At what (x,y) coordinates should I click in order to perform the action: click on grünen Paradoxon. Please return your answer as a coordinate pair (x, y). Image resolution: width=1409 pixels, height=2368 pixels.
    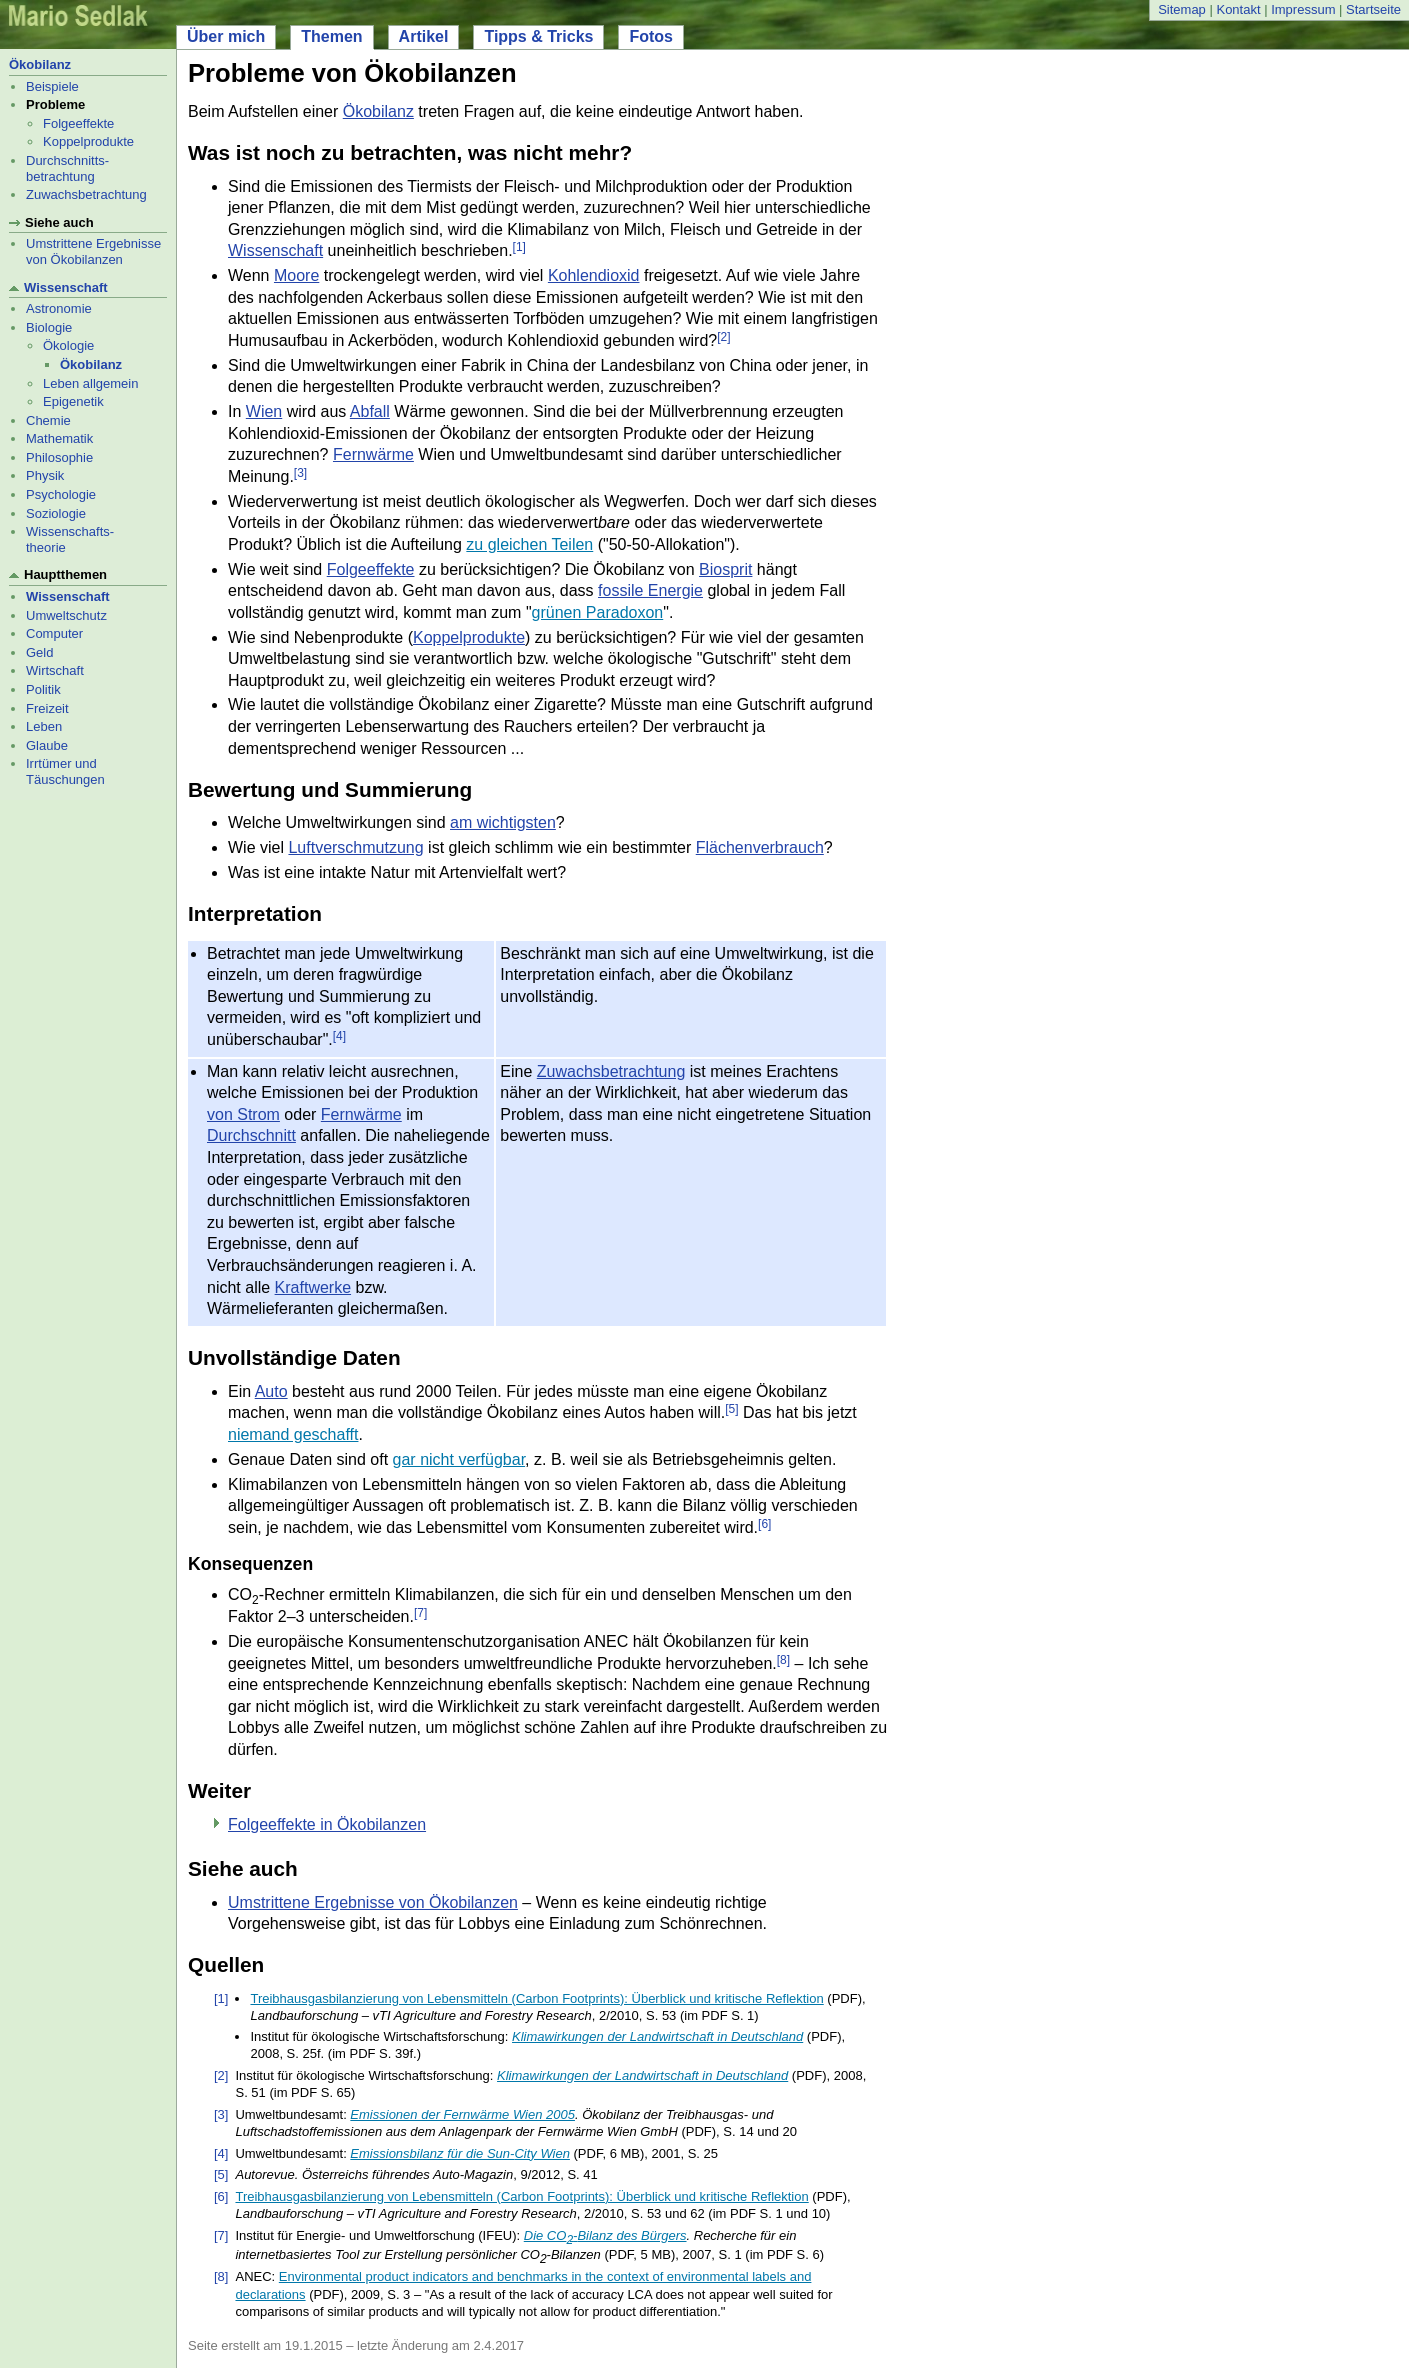
    Looking at the image, I should click on (598, 612).